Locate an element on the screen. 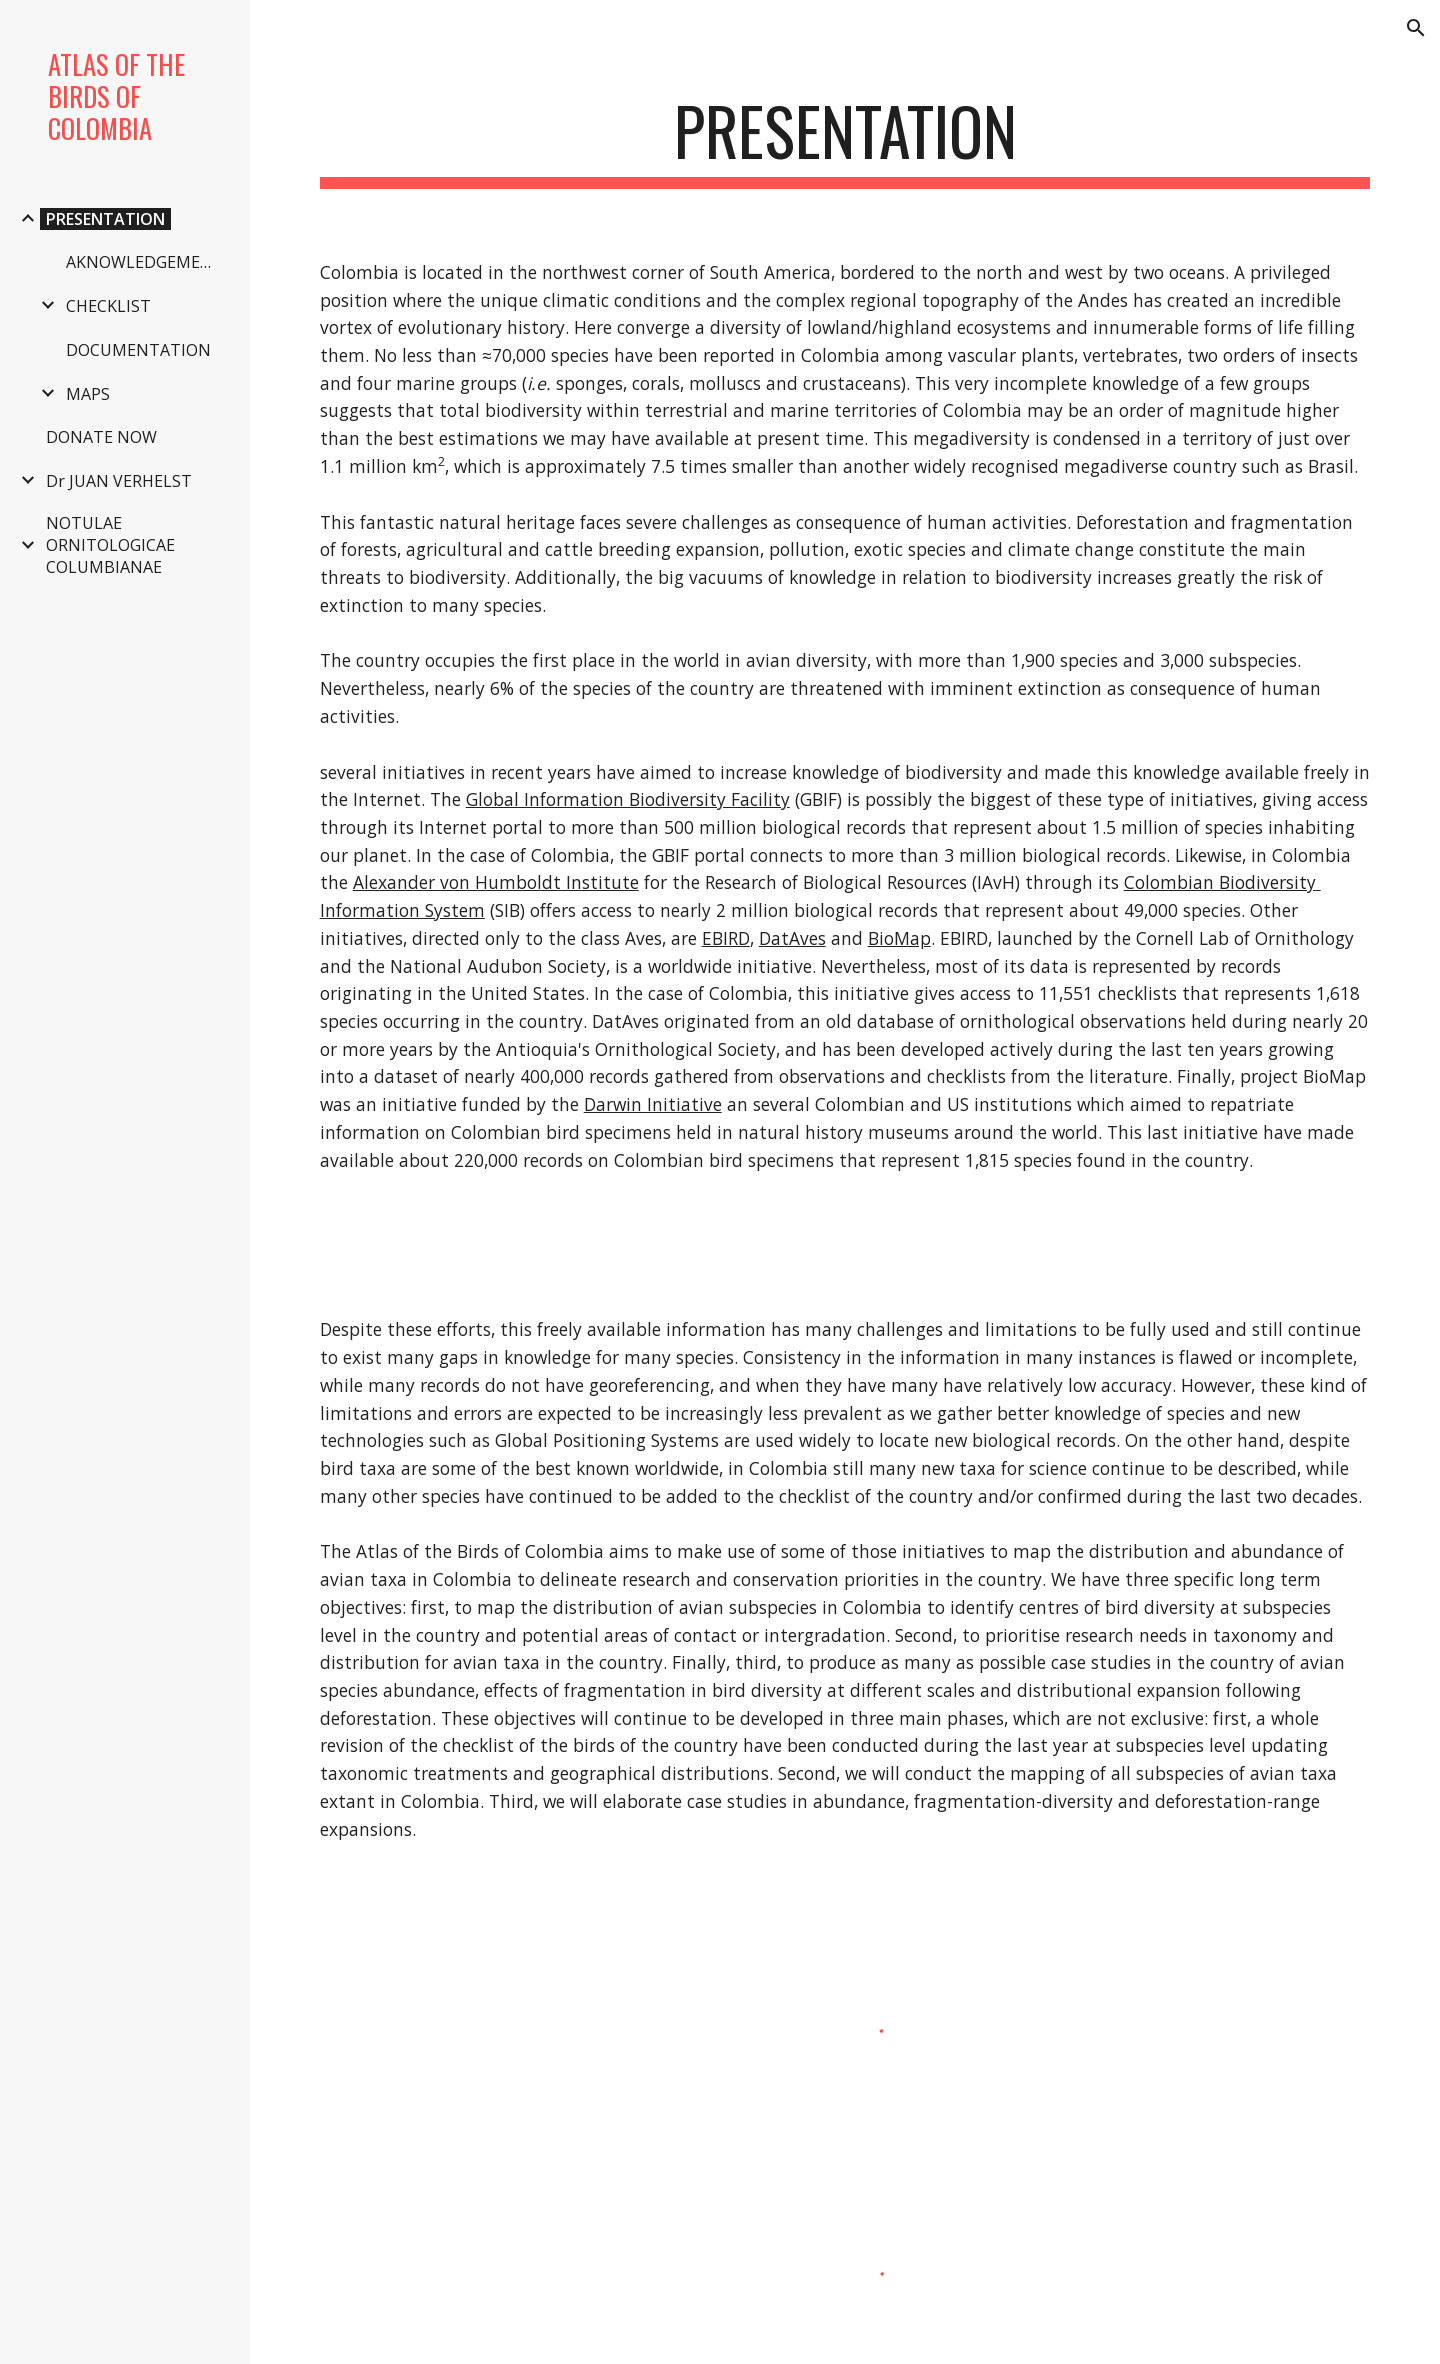 The height and width of the screenshot is (2364, 1440). AKNOWLEDGEMENTS [link] is located at coordinates (147, 262).